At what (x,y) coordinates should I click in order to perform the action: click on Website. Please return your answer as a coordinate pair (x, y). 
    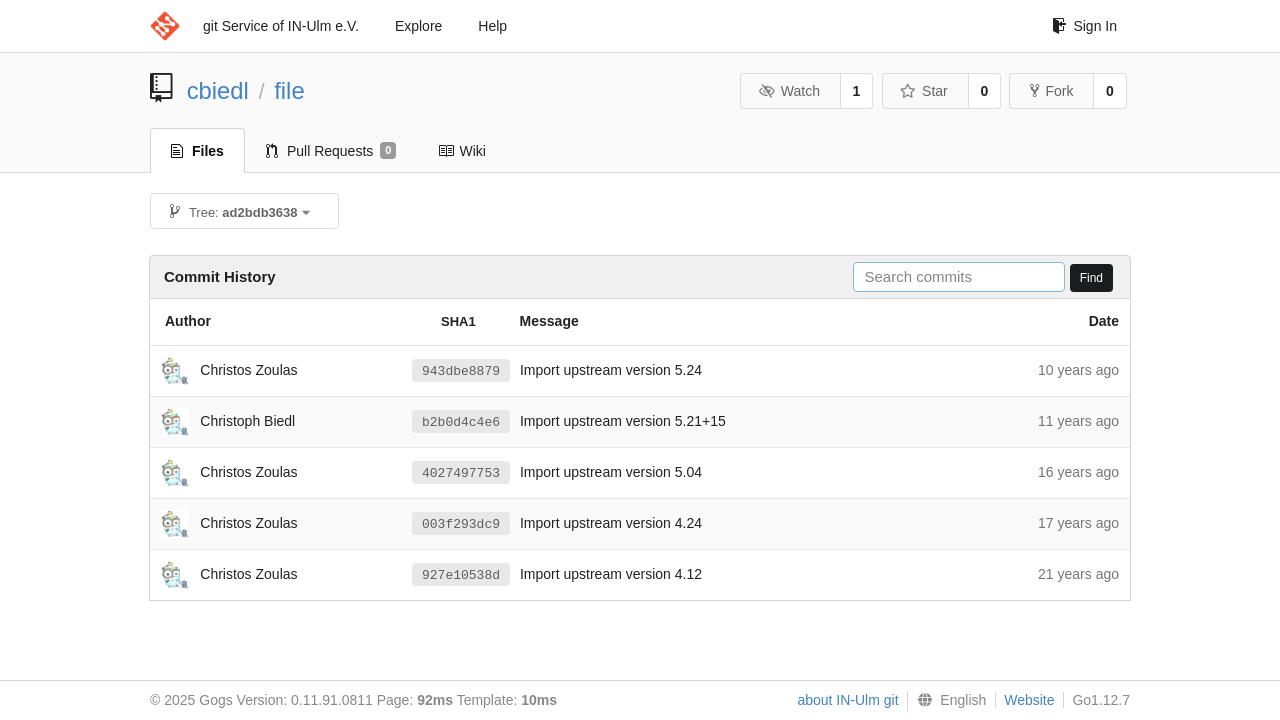
    Looking at the image, I should click on (1029, 700).